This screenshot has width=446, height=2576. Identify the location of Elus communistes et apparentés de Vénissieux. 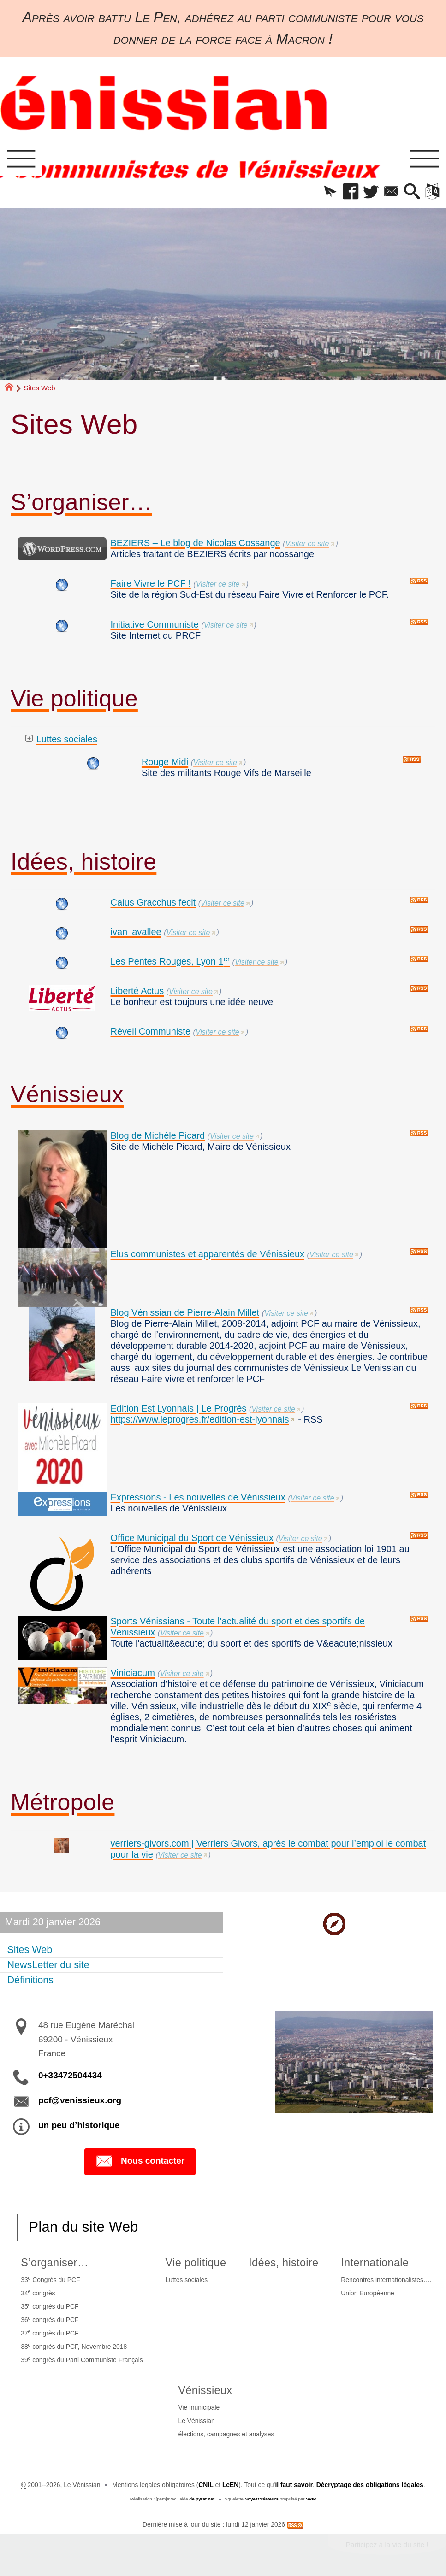
(207, 1254).